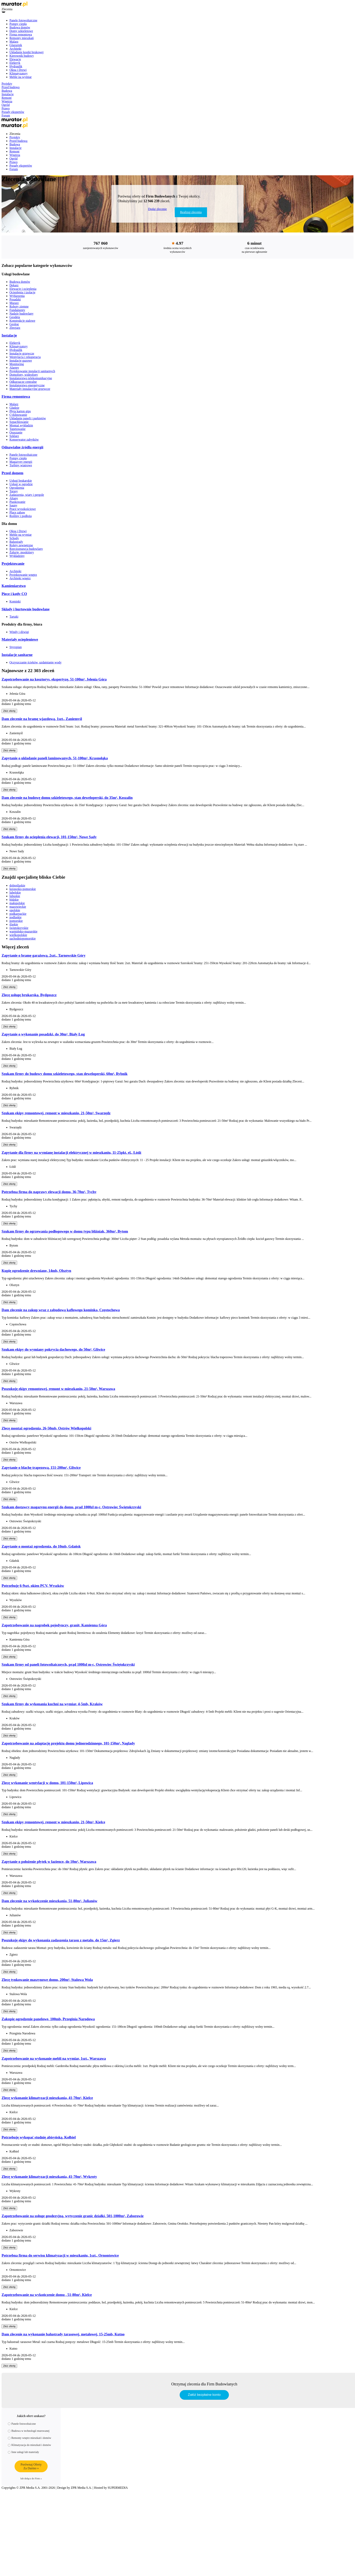 The width and height of the screenshot is (355, 2576). I want to click on Zlecę usługę brukarską, Bydgoszcz, so click(29, 995).